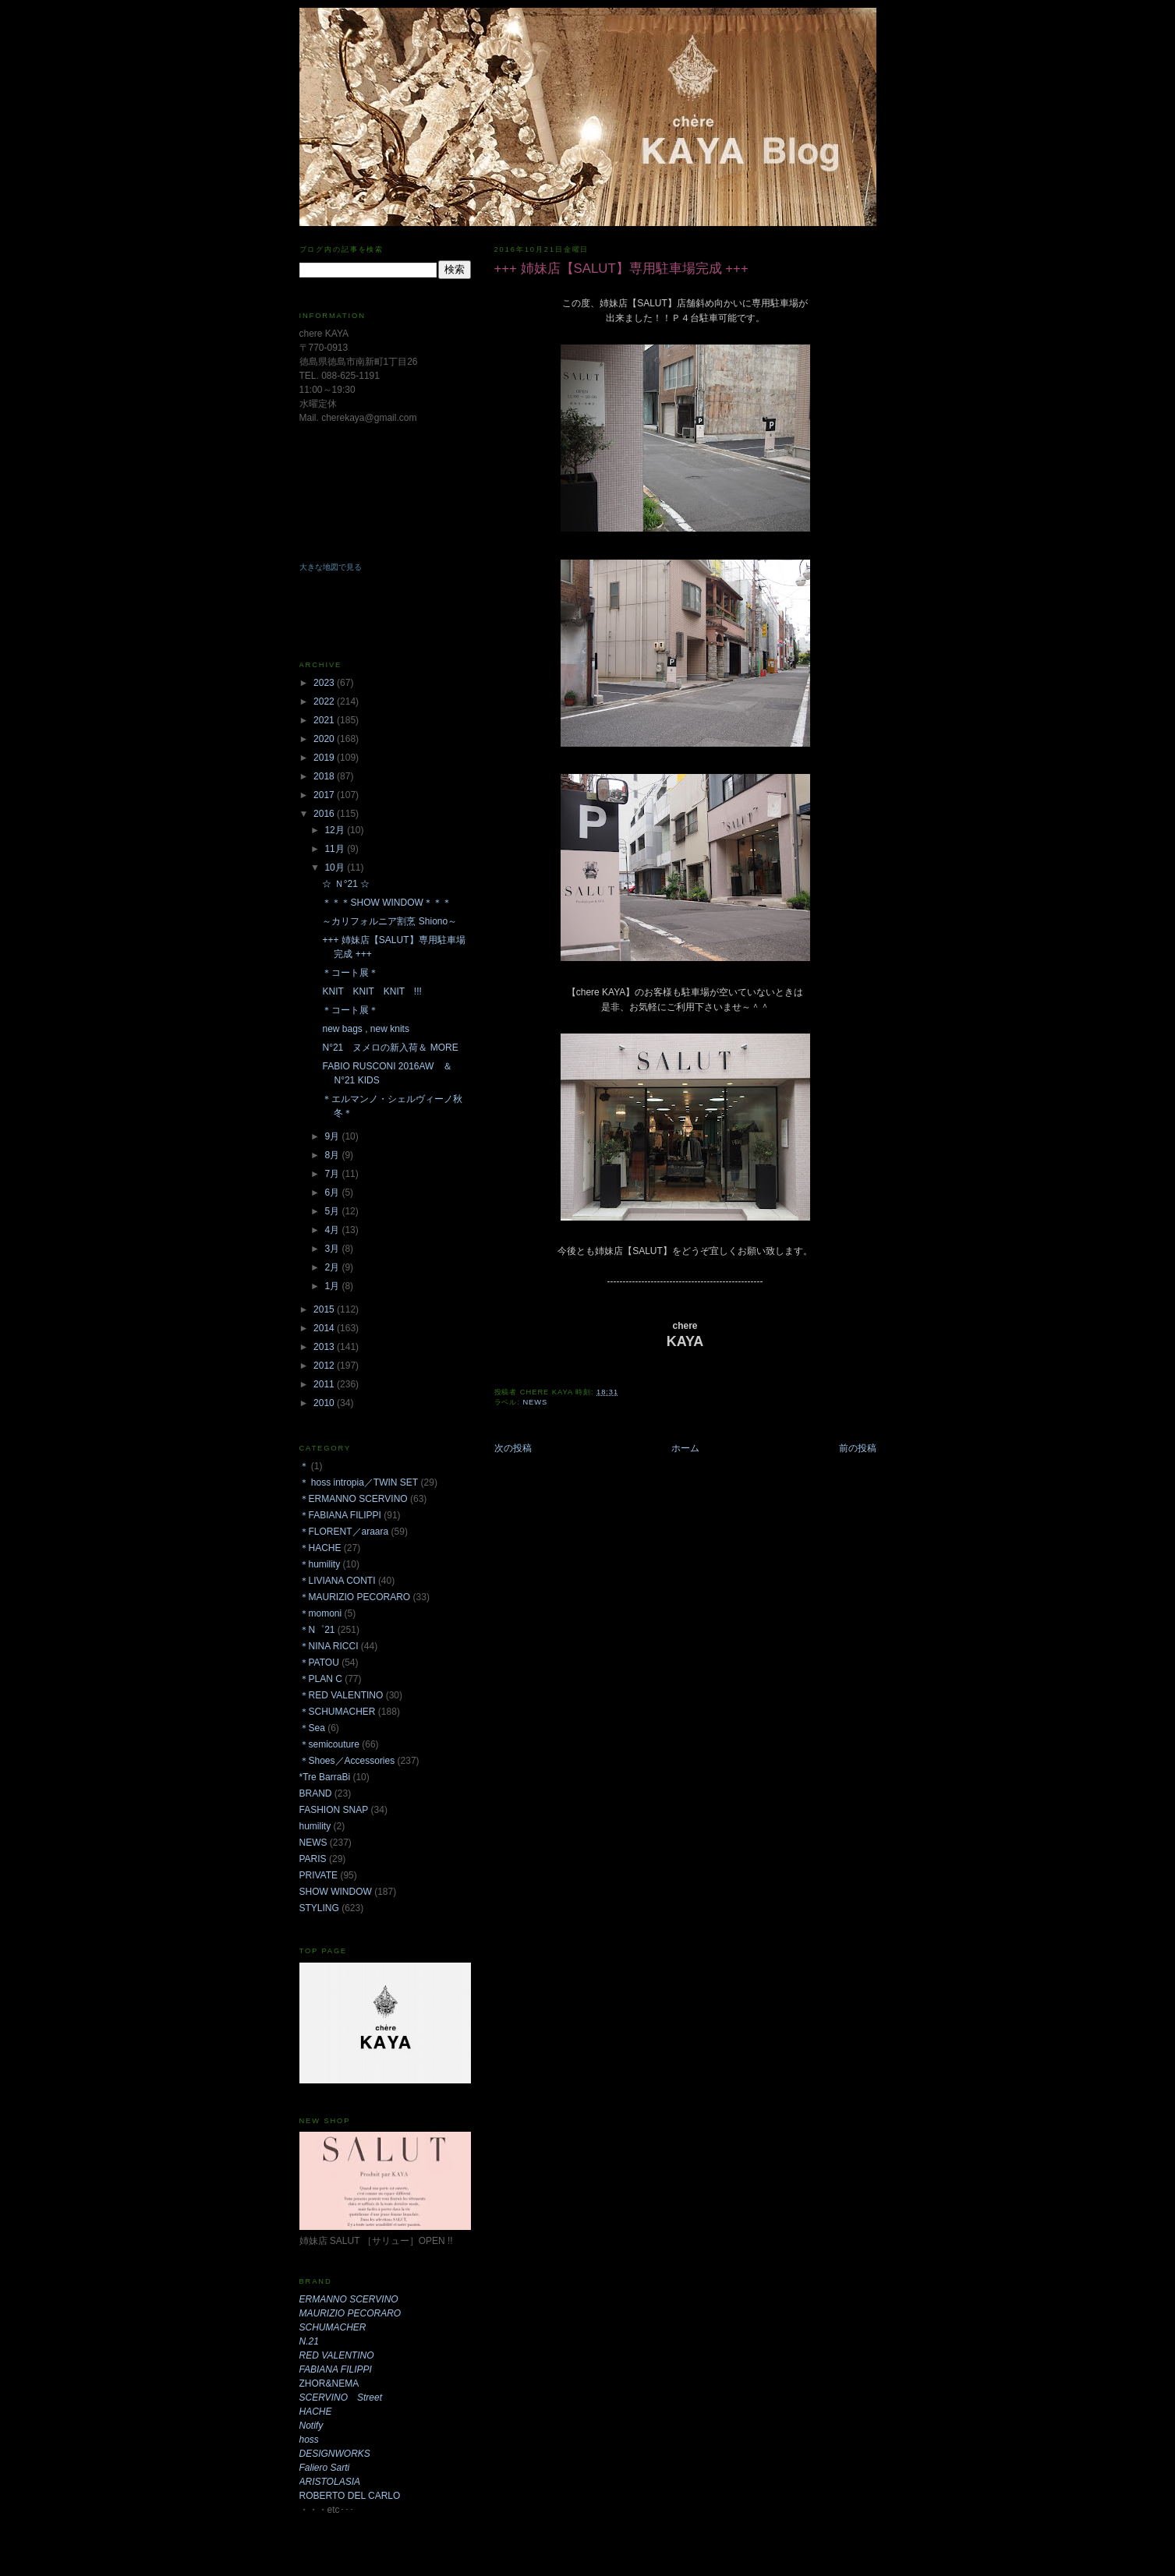  Describe the element at coordinates (353, 1498) in the screenshot. I see `＊ERMANNO SCERVINO` at that location.